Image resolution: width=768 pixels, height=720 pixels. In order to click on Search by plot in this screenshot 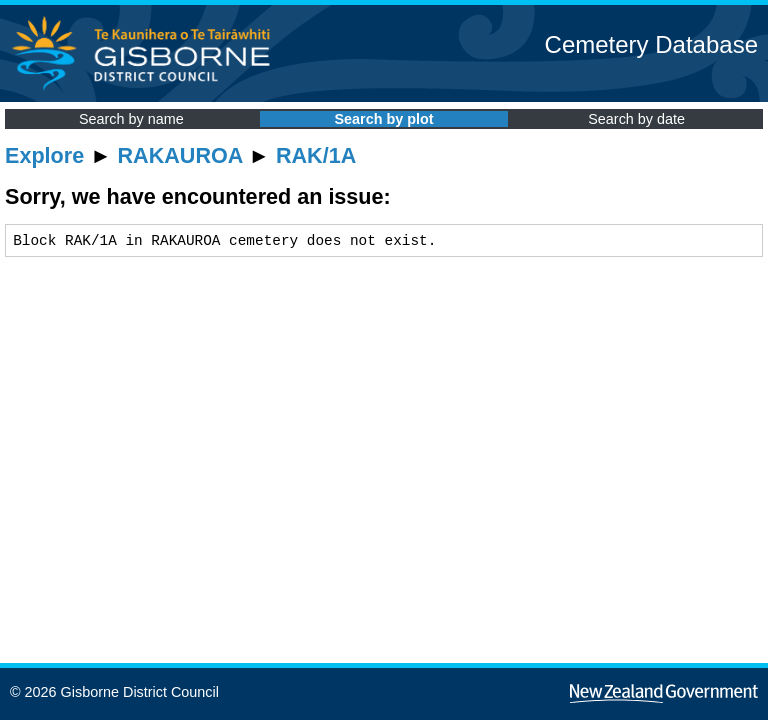, I will do `click(383, 119)`.